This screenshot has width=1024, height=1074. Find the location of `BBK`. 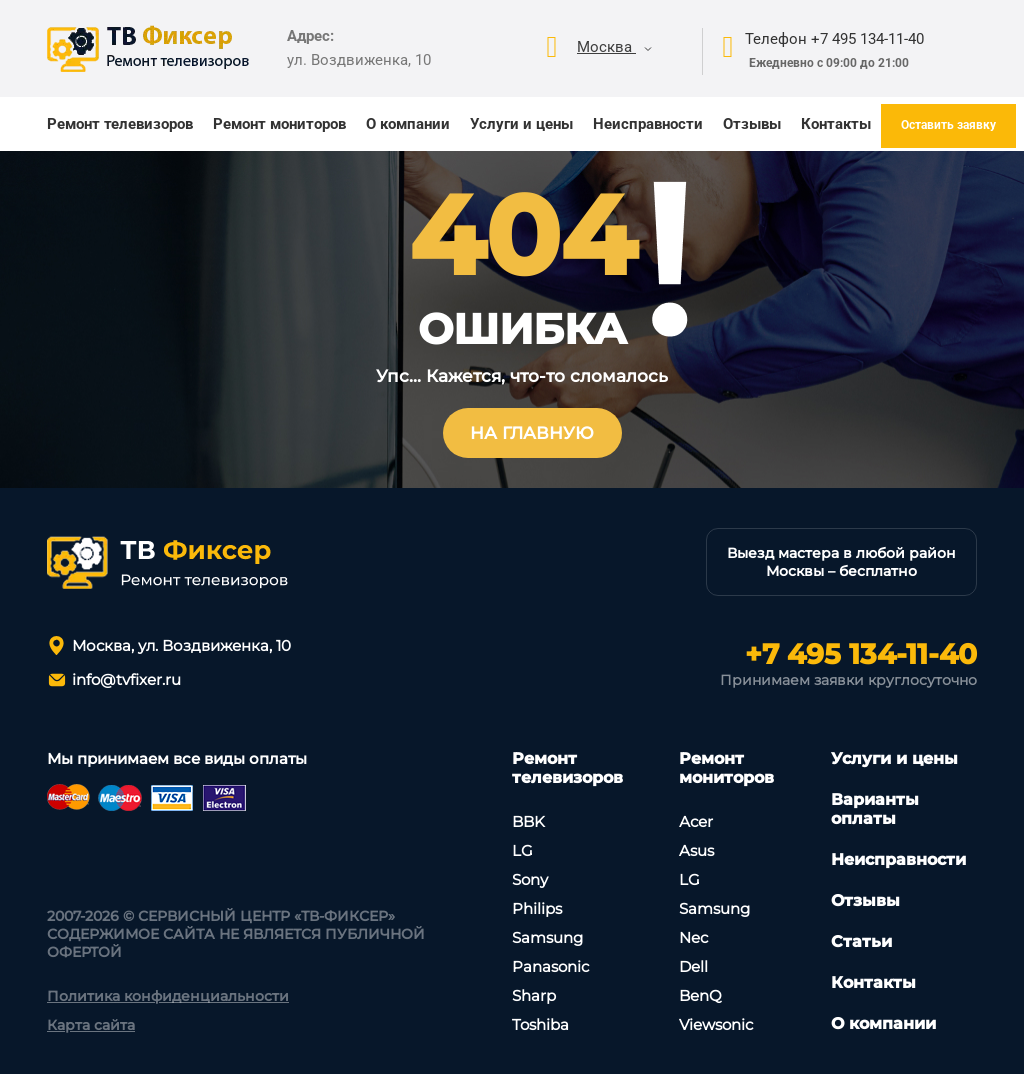

BBK is located at coordinates (528, 821).